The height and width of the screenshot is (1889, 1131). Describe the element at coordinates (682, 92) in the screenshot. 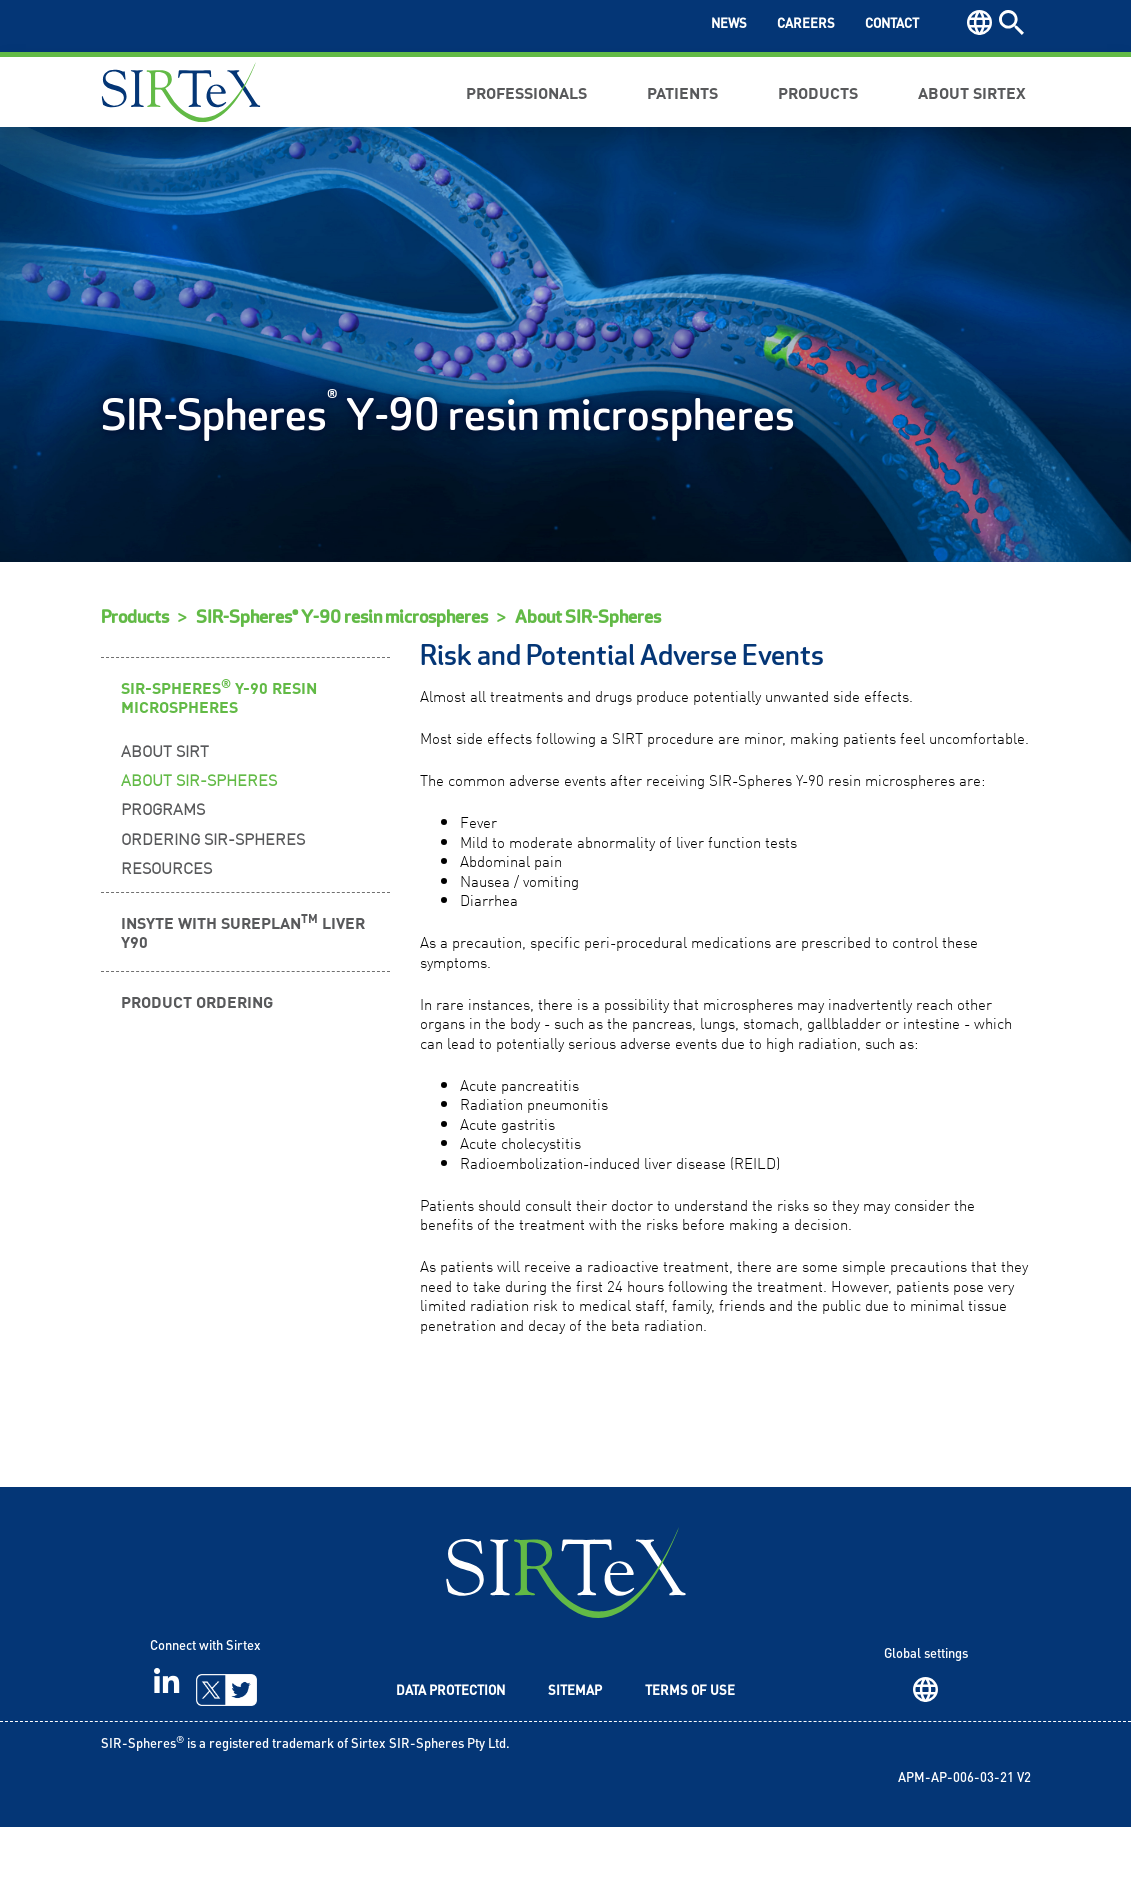

I see `Patients` at that location.